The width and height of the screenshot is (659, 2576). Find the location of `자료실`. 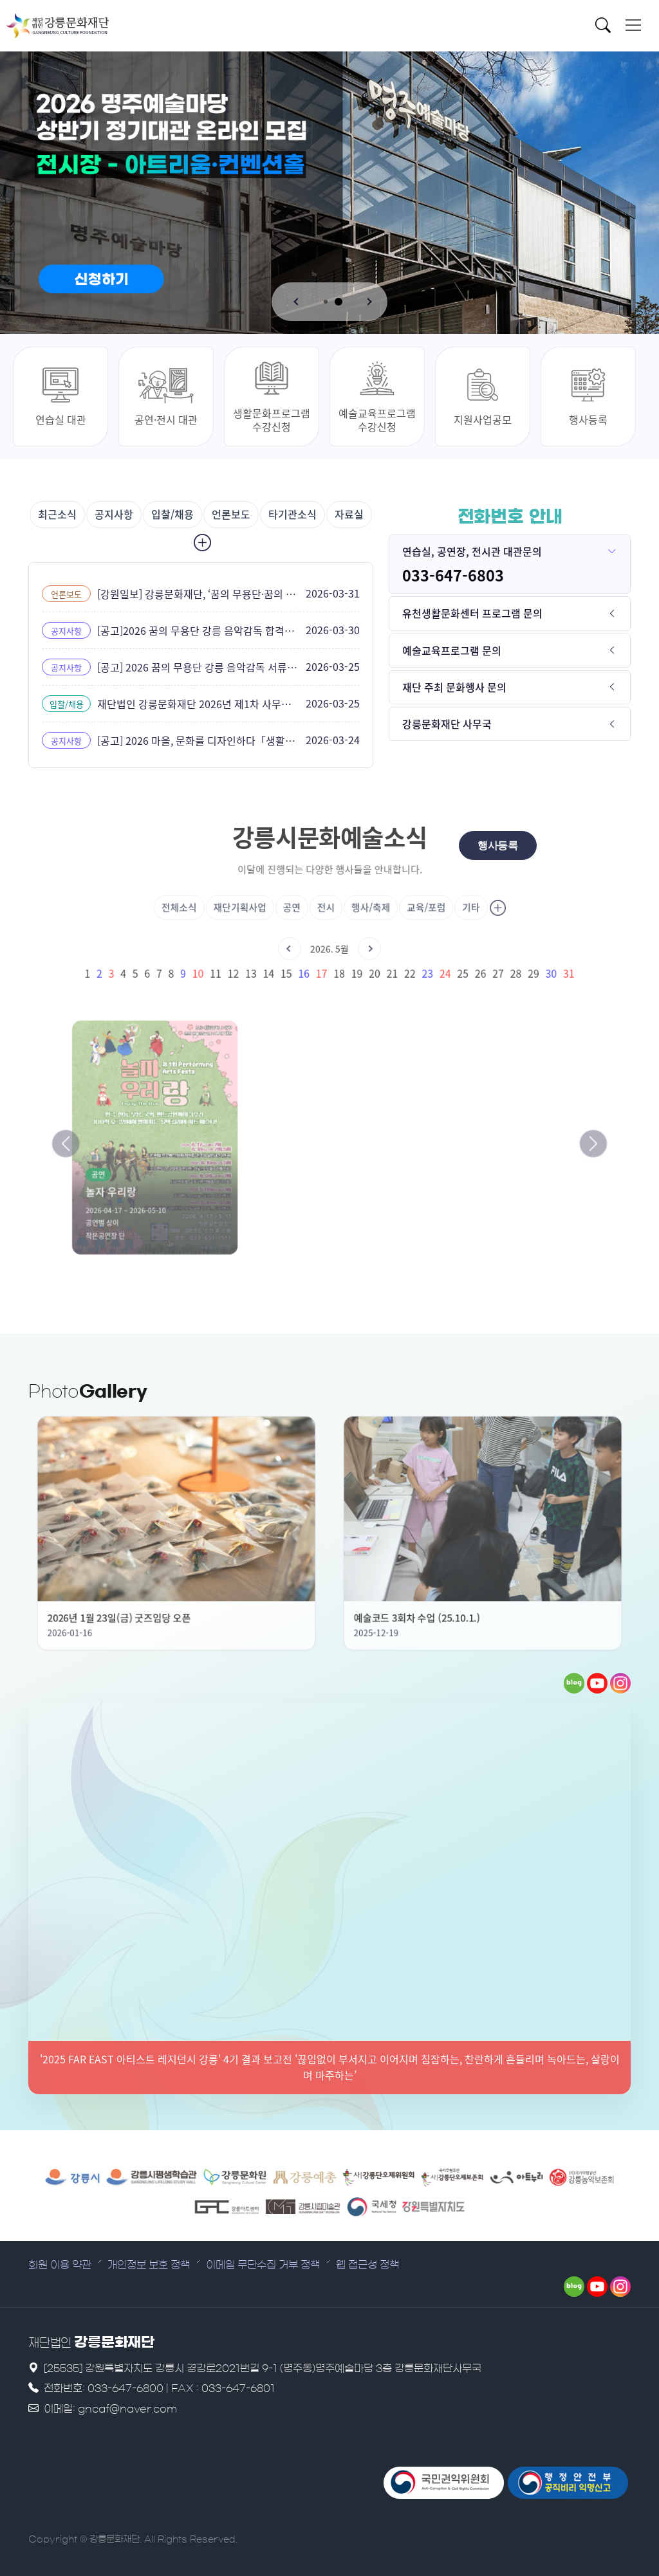

자료실 is located at coordinates (349, 514).